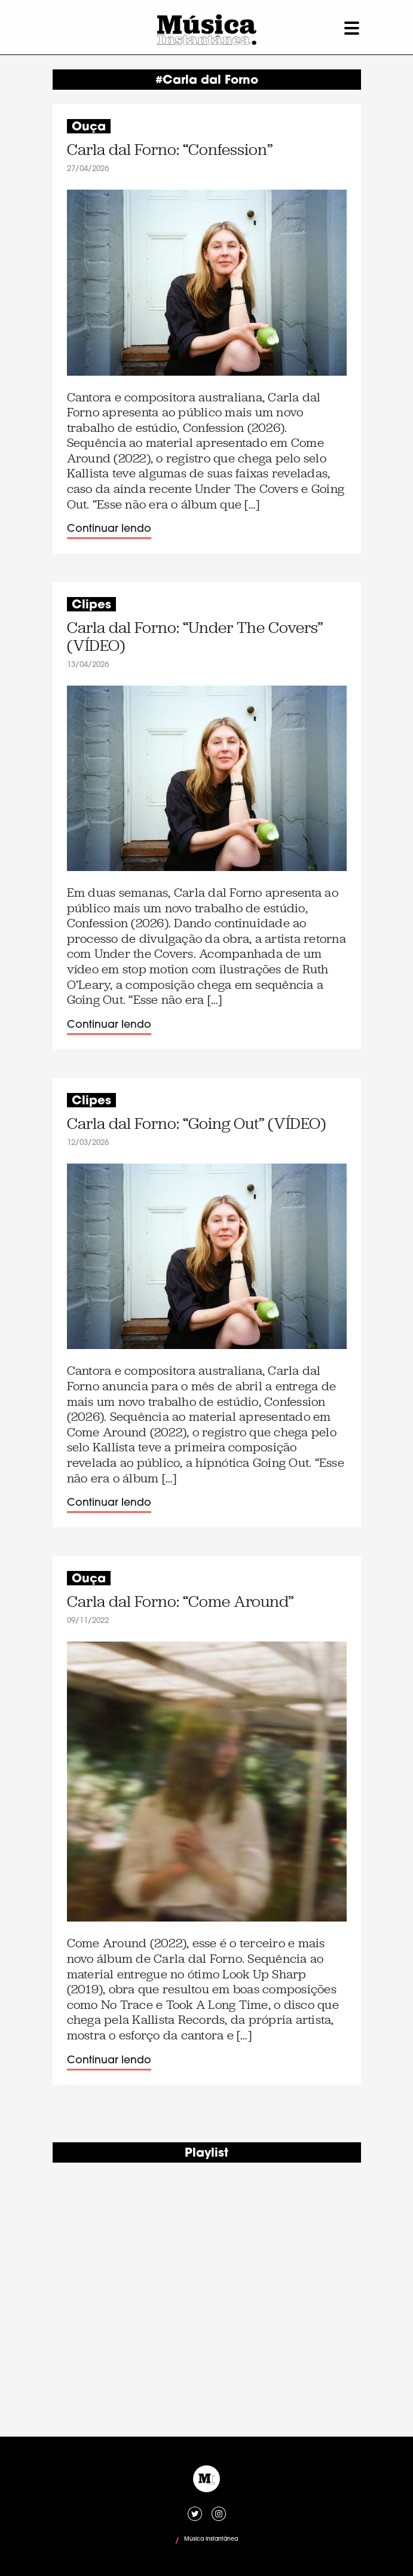 This screenshot has width=413, height=2576. I want to click on Carla dal Forno: “Come Around”, so click(180, 1601).